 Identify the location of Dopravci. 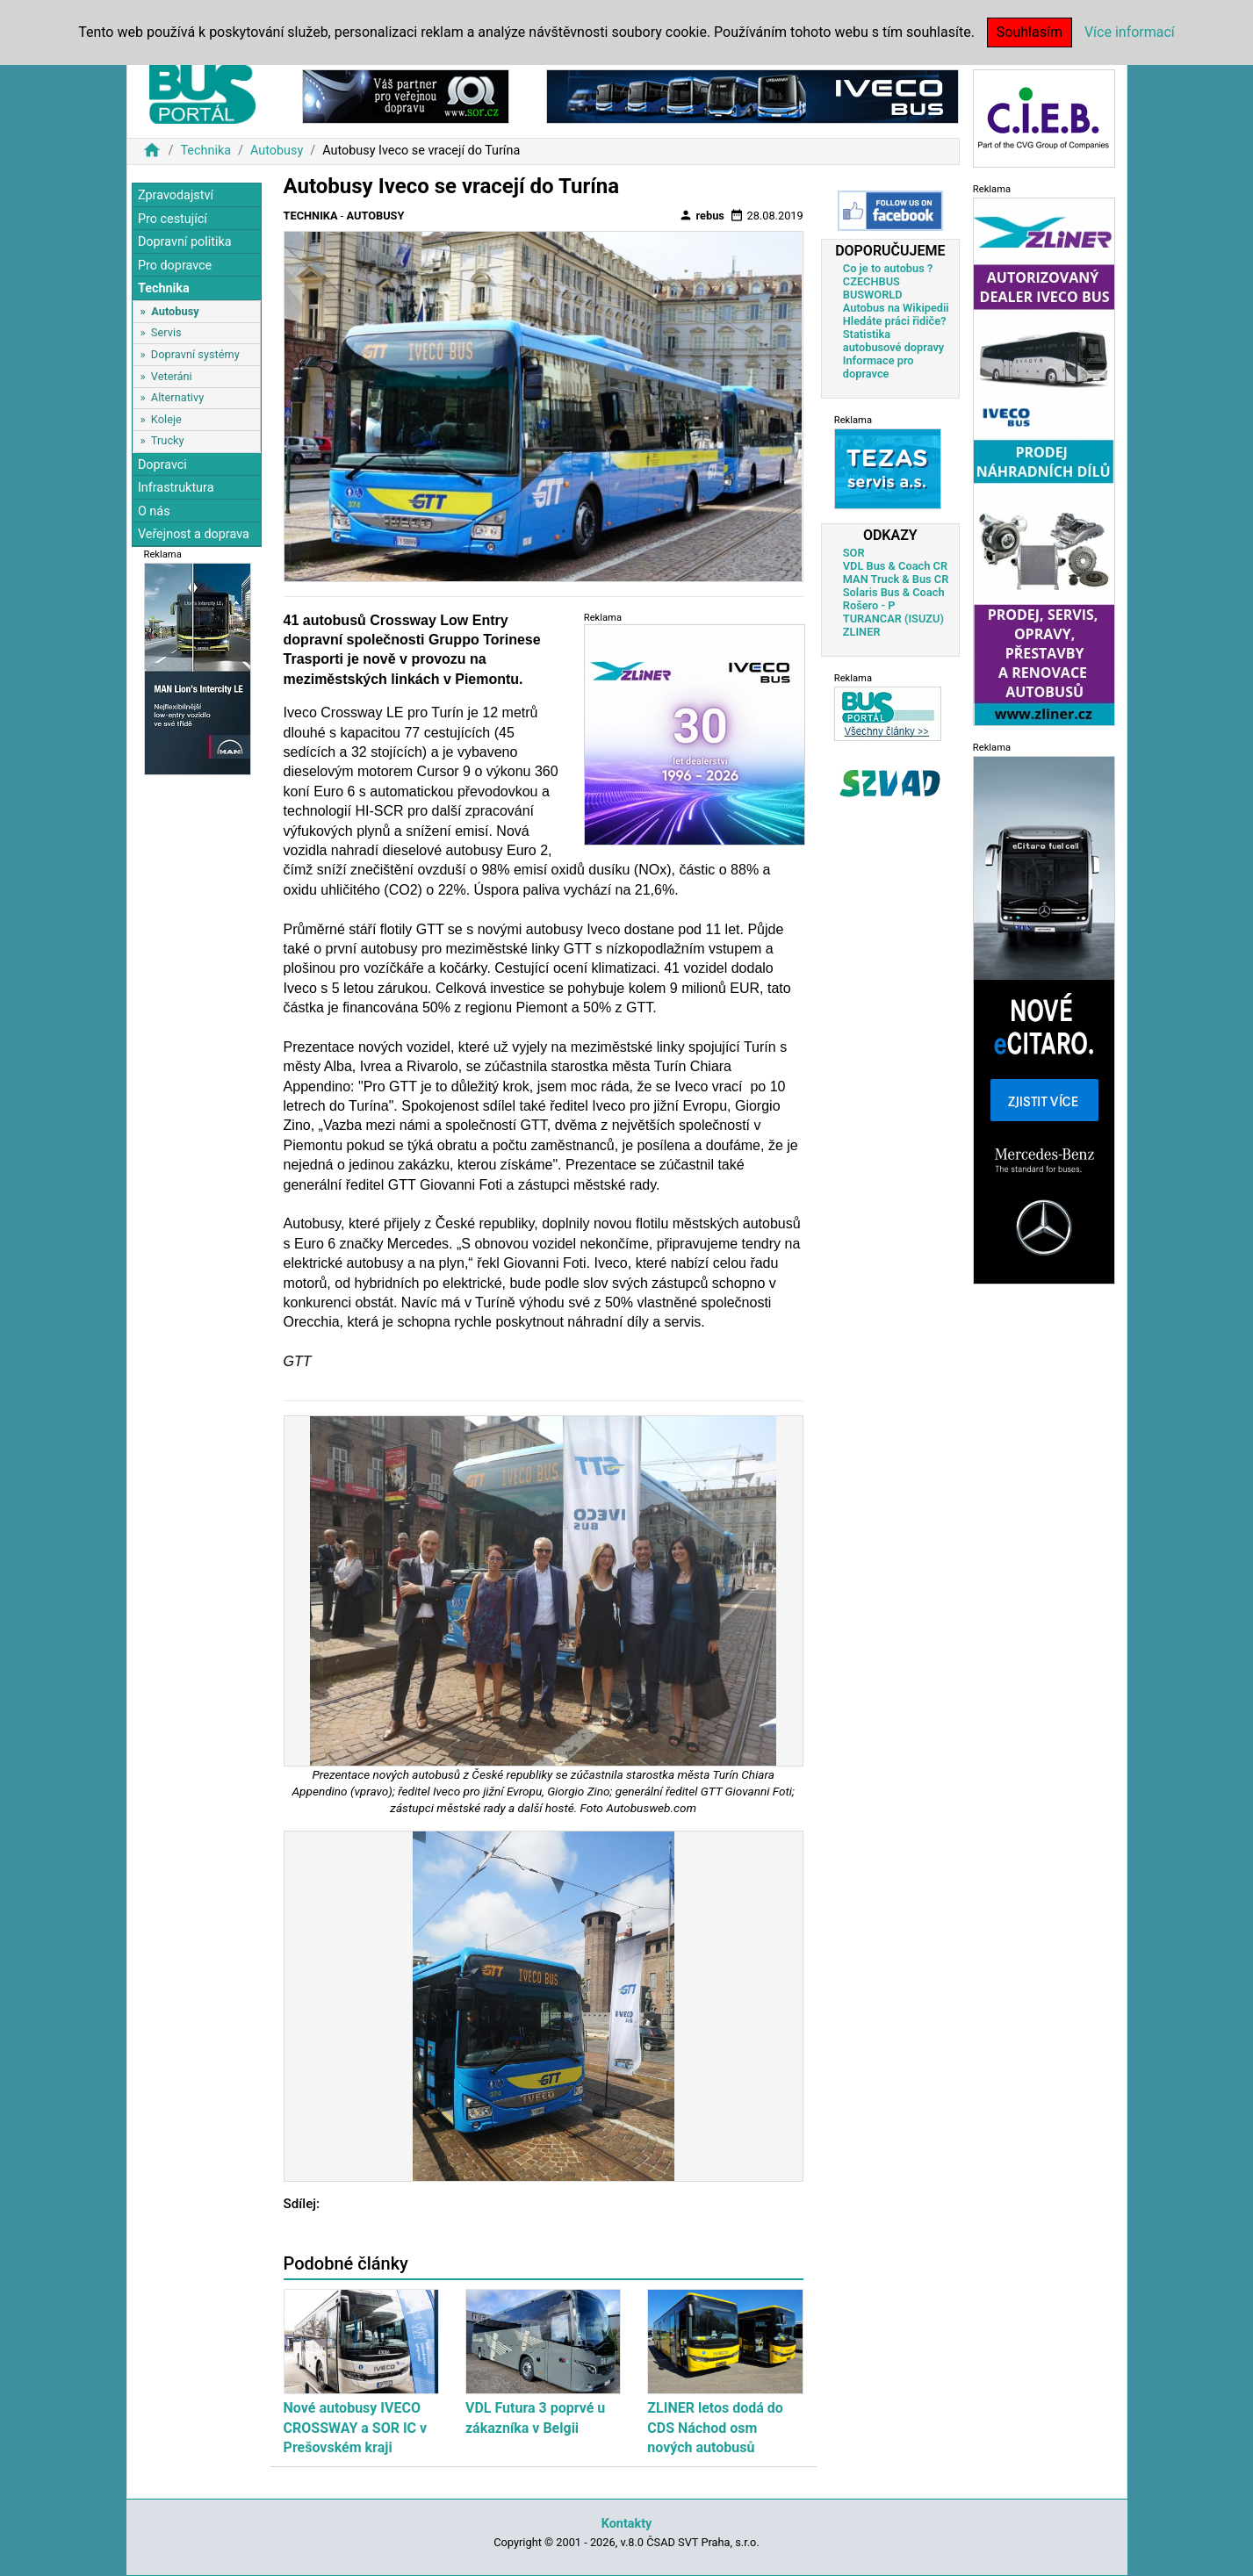
(162, 464).